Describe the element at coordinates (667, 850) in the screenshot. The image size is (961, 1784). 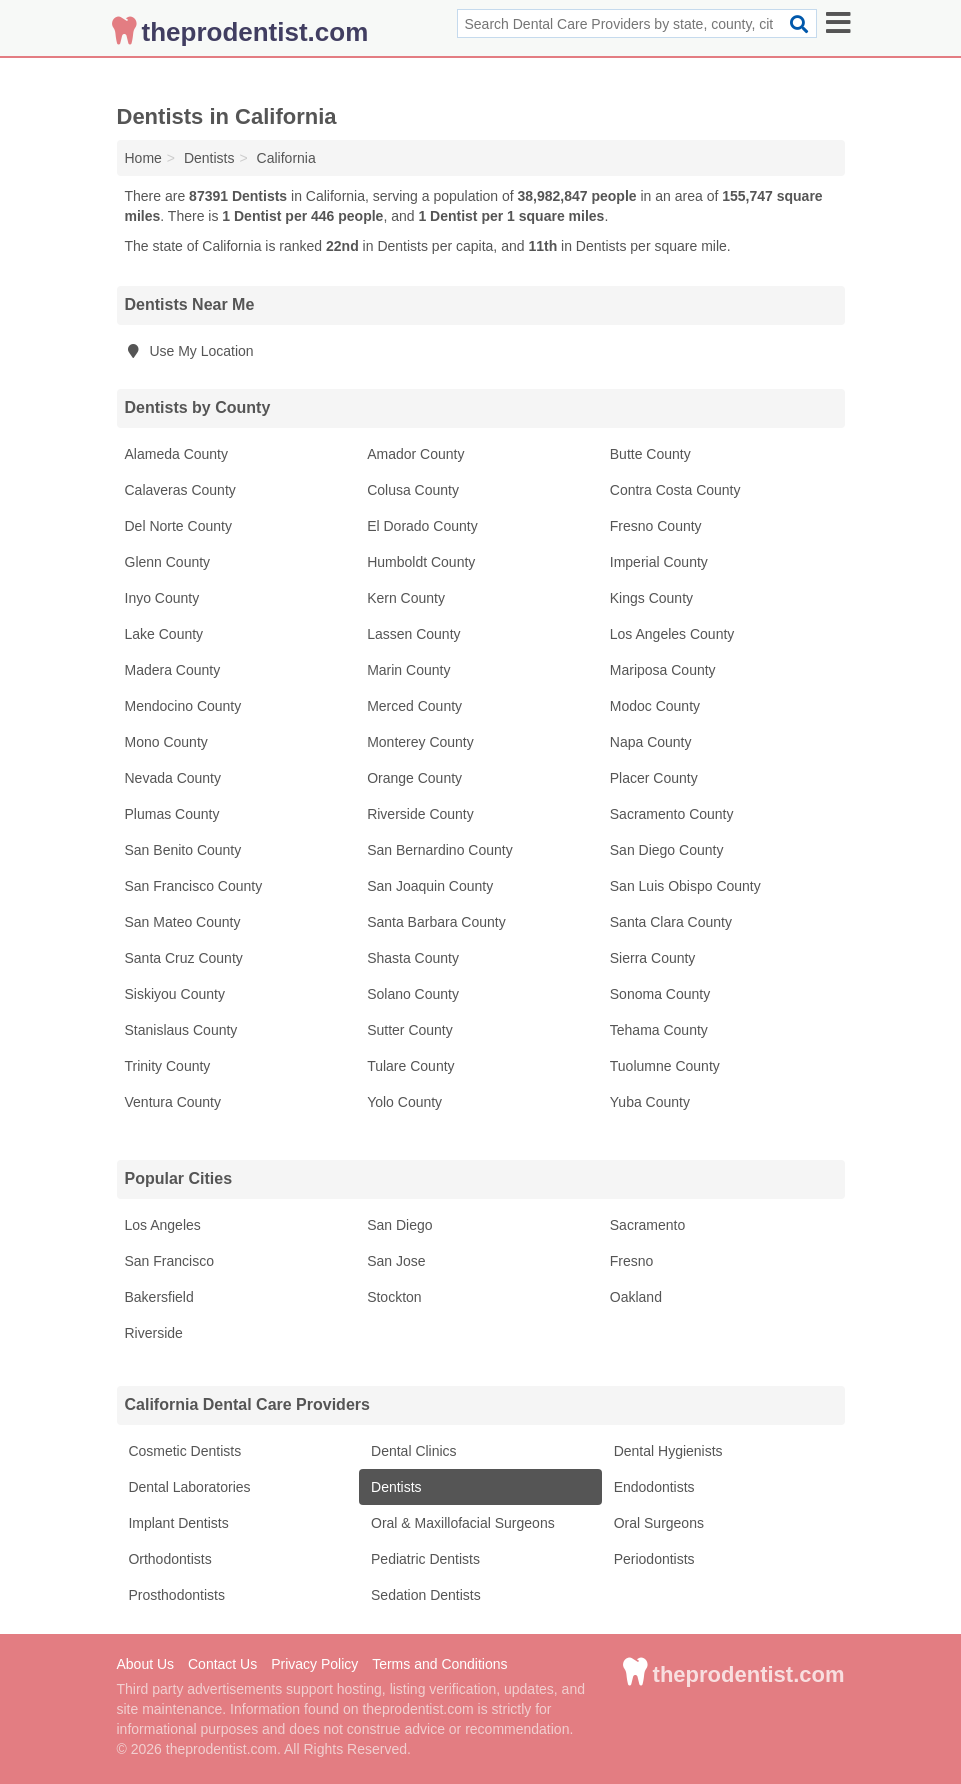
I see `San Diego County` at that location.